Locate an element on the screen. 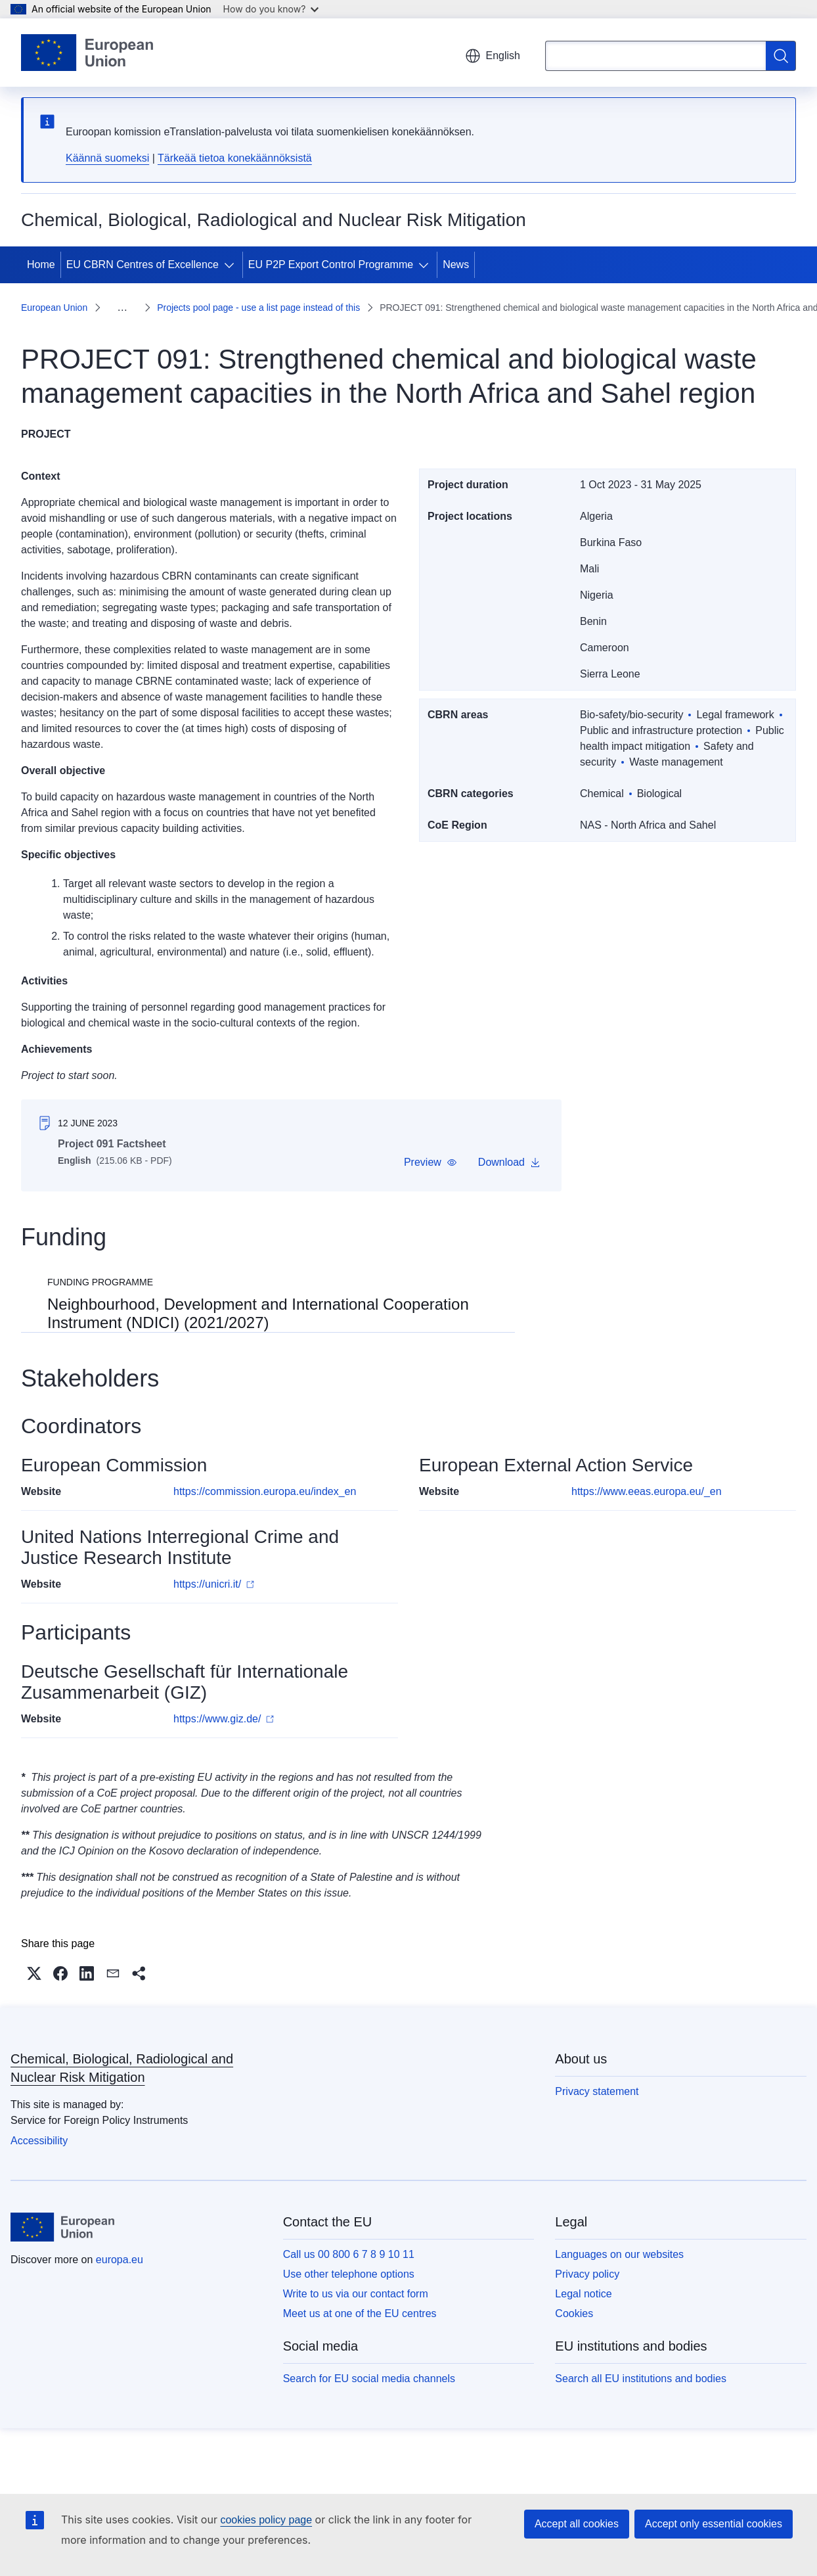 This screenshot has width=817, height=2576. Search all EU institutions and bodies is located at coordinates (640, 2362).